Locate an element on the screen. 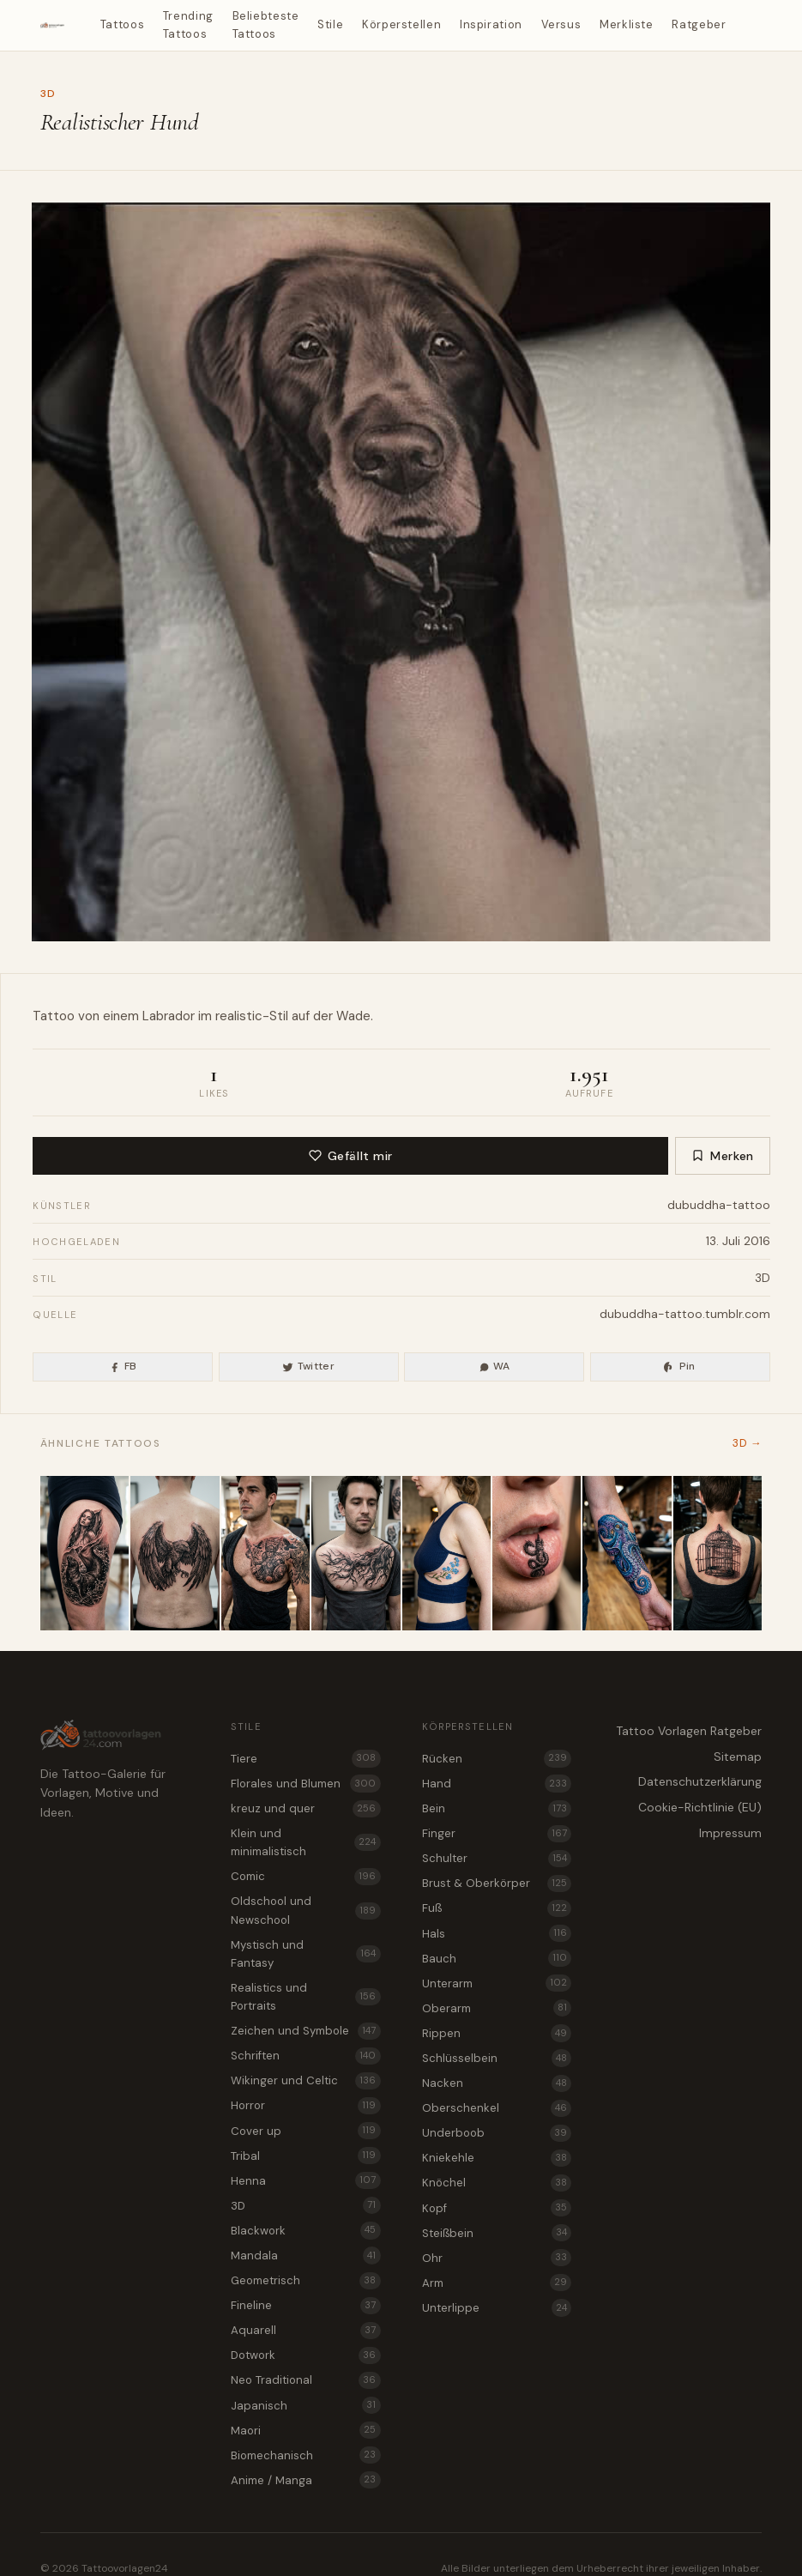 The height and width of the screenshot is (2576, 802). Knöchel is located at coordinates (496, 2183).